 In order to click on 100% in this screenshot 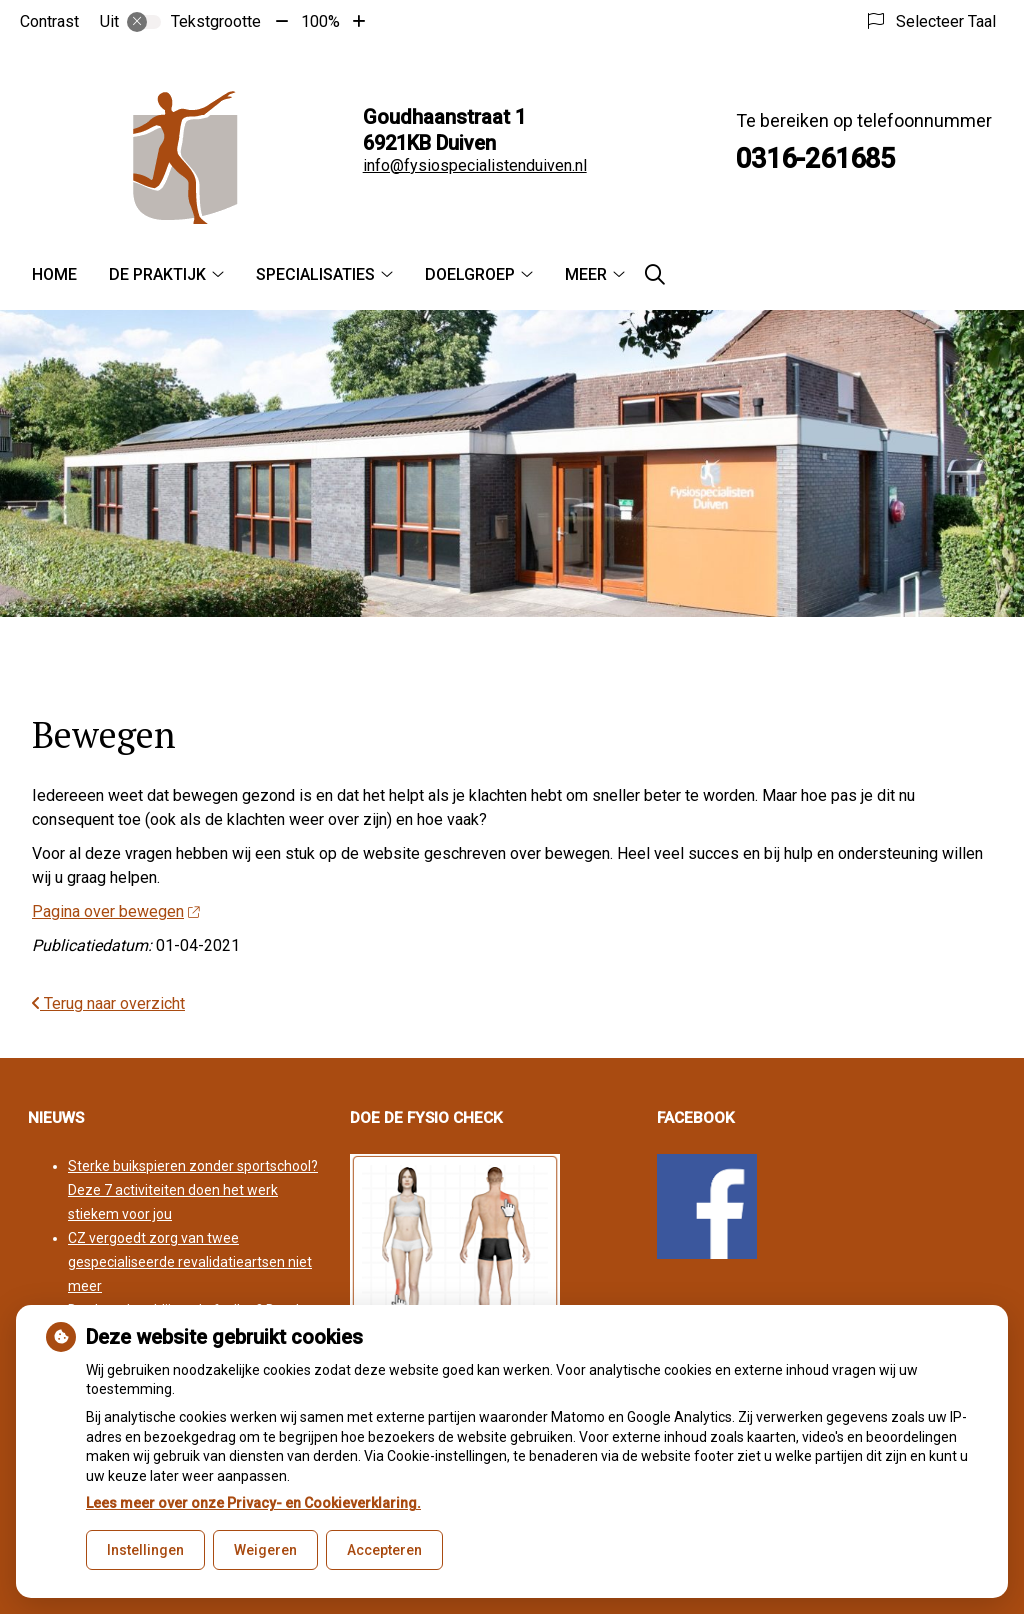, I will do `click(320, 21)`.